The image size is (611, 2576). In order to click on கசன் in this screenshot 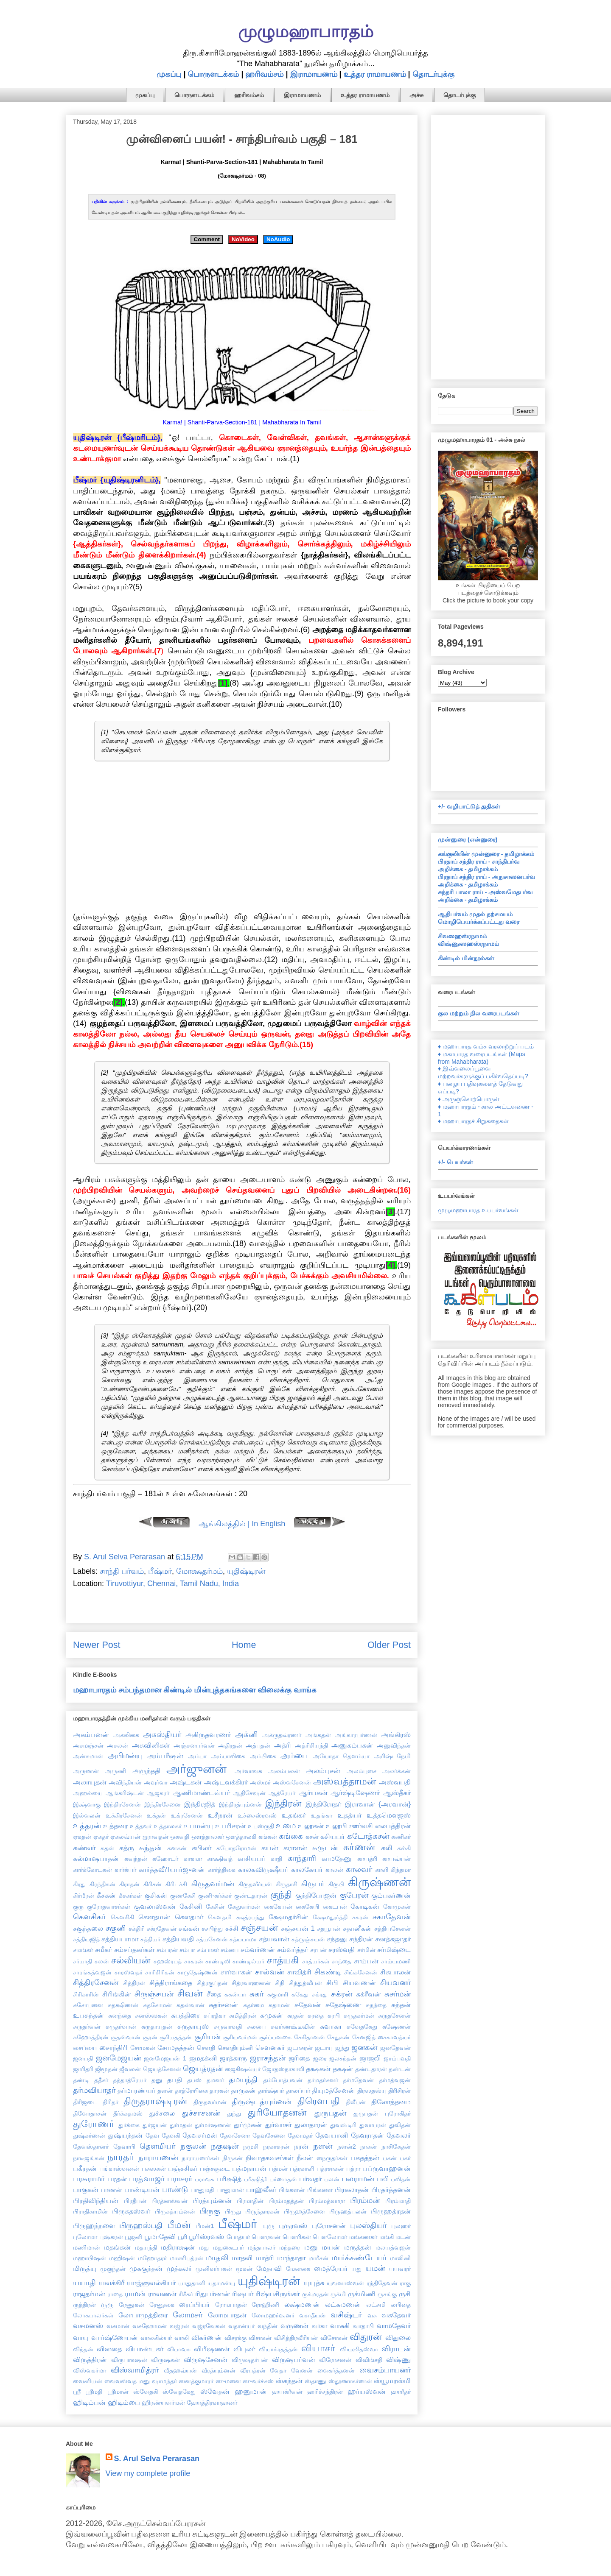, I will do `click(312, 1836)`.